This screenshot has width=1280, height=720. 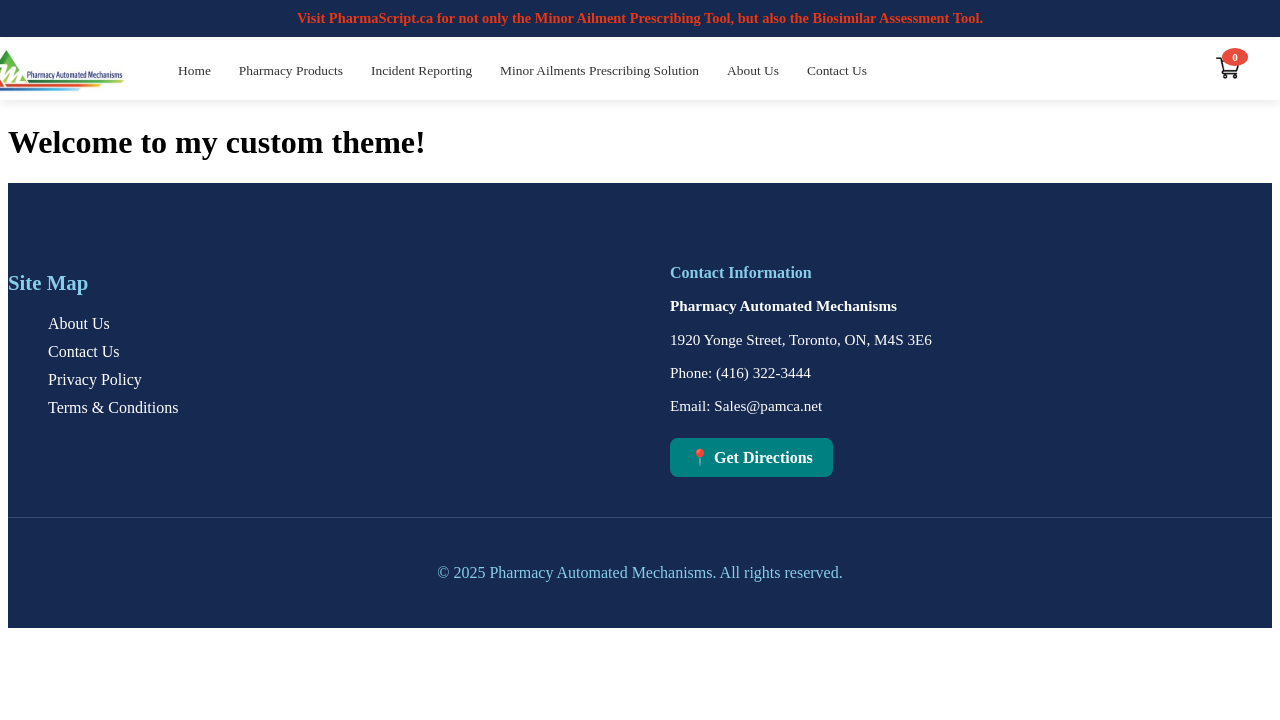 What do you see at coordinates (291, 70) in the screenshot?
I see `Pharmacy Products` at bounding box center [291, 70].